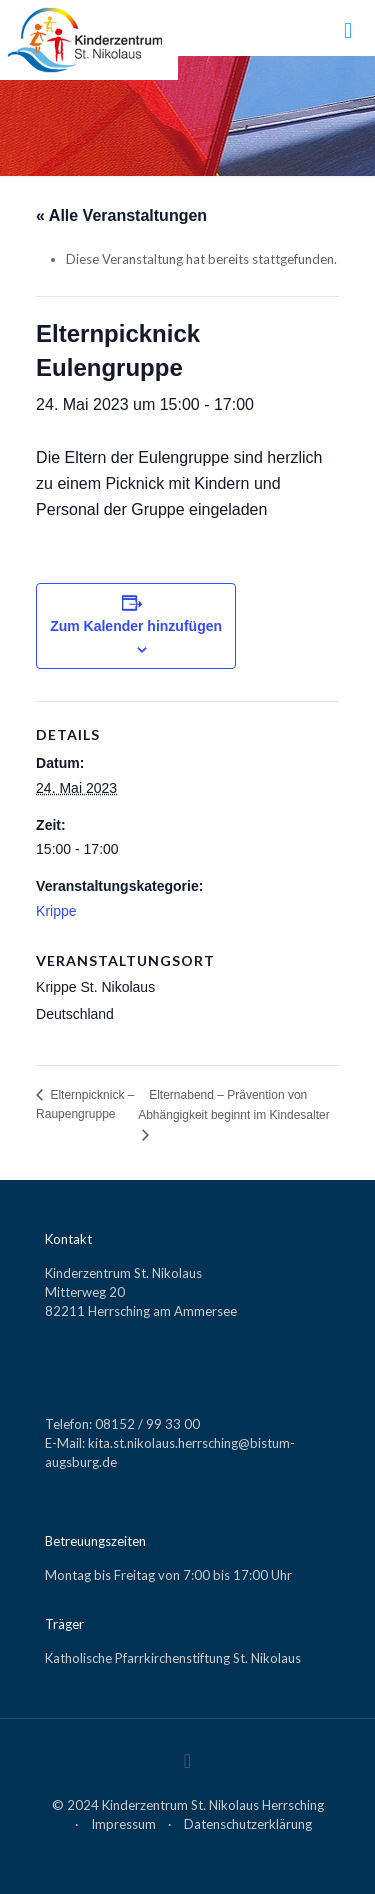 This screenshot has height=1894, width=375. Describe the element at coordinates (233, 1105) in the screenshot. I see `Elternabend – Prävention von Abhängigkeit beginnt im Kindesalter` at that location.